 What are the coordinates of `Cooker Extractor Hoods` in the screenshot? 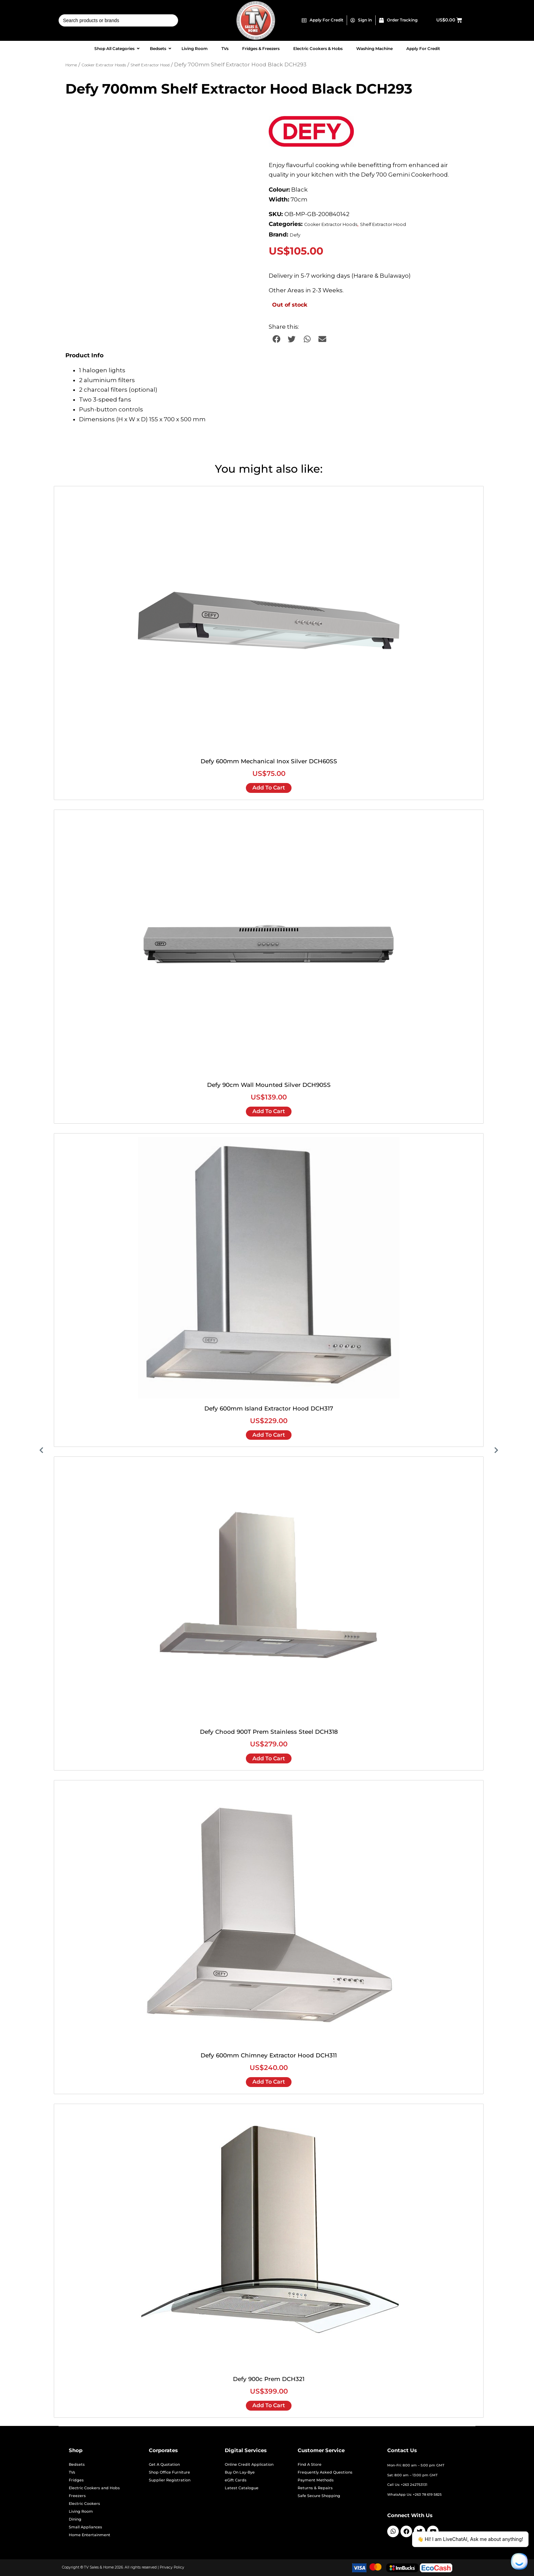 It's located at (103, 65).